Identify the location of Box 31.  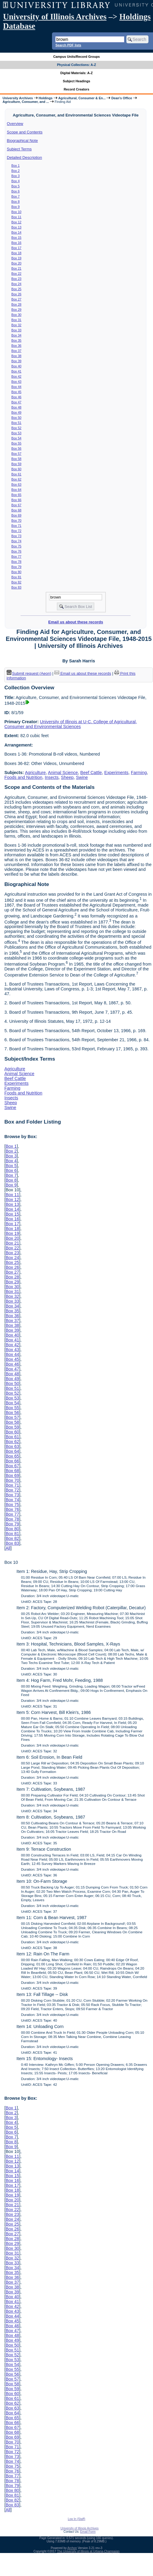
(16, 320).